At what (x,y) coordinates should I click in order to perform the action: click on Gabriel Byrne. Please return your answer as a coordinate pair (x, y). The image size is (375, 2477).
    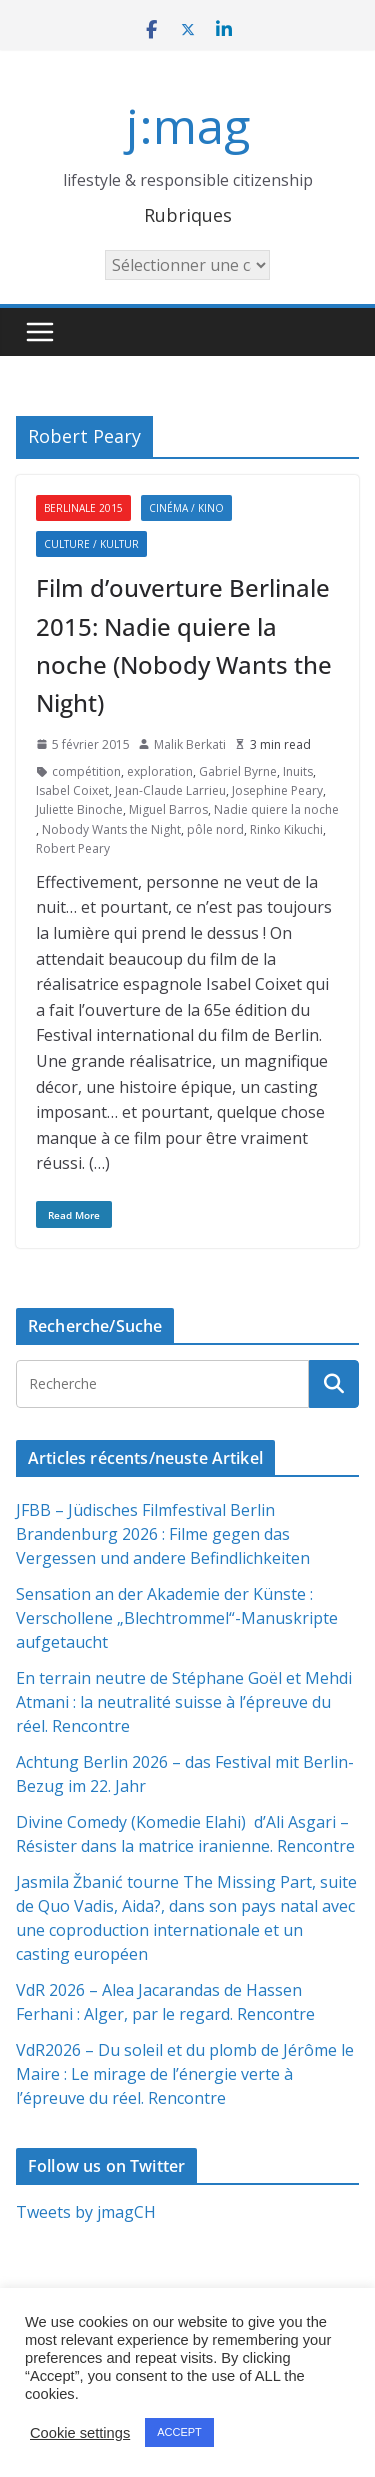
    Looking at the image, I should click on (238, 771).